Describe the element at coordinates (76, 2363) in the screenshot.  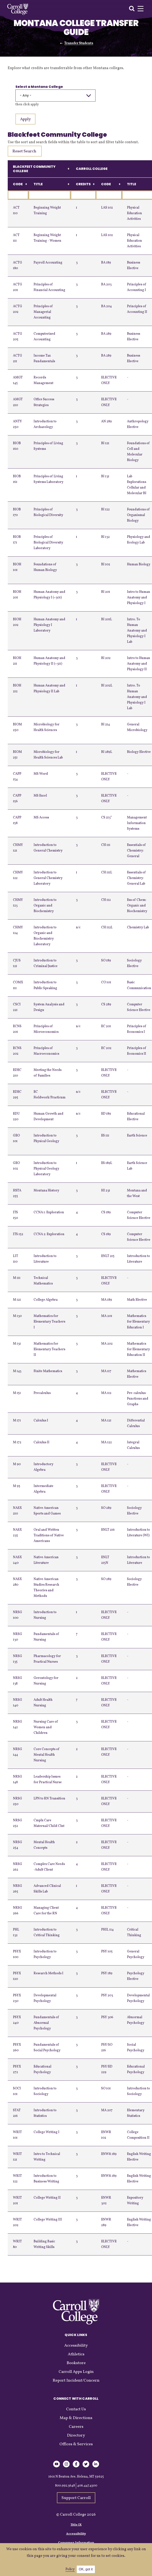
I see `Bookstore` at that location.